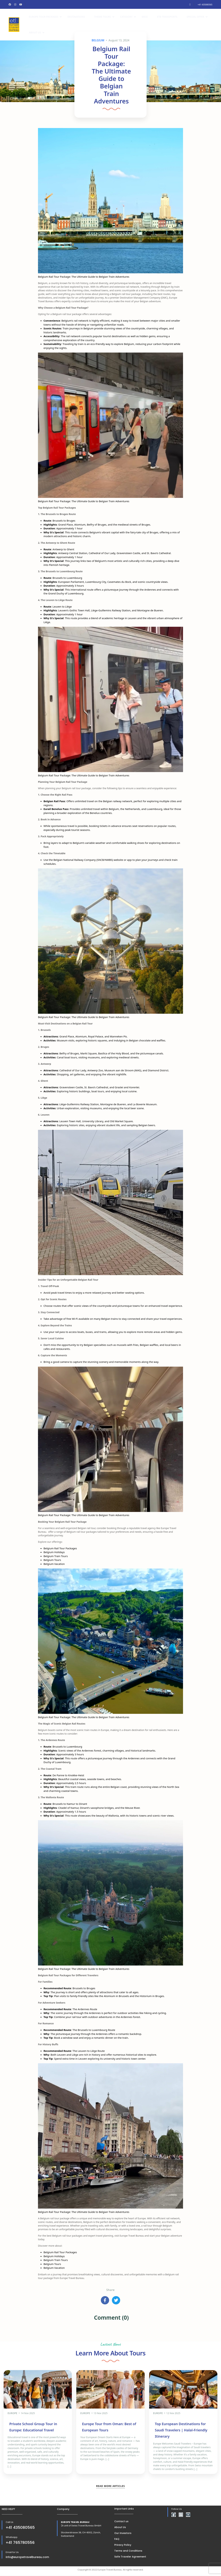 The image size is (221, 2576). I want to click on Safe Traveler Agreement, so click(130, 2556).